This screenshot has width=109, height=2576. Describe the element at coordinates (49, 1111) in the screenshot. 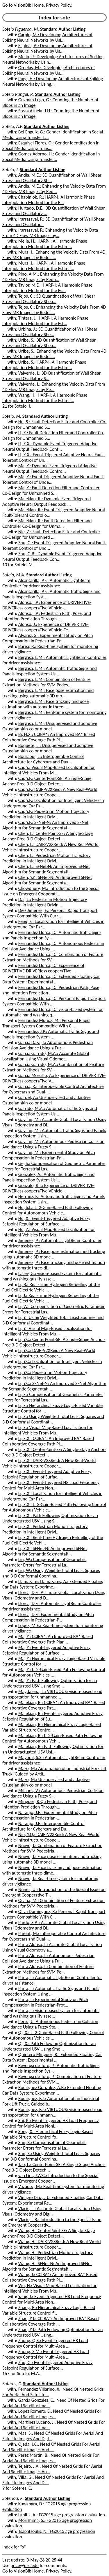

I see `Garrido, M.A.: Automatic Traffic Signs and Panels Inspection System Us...` at that location.